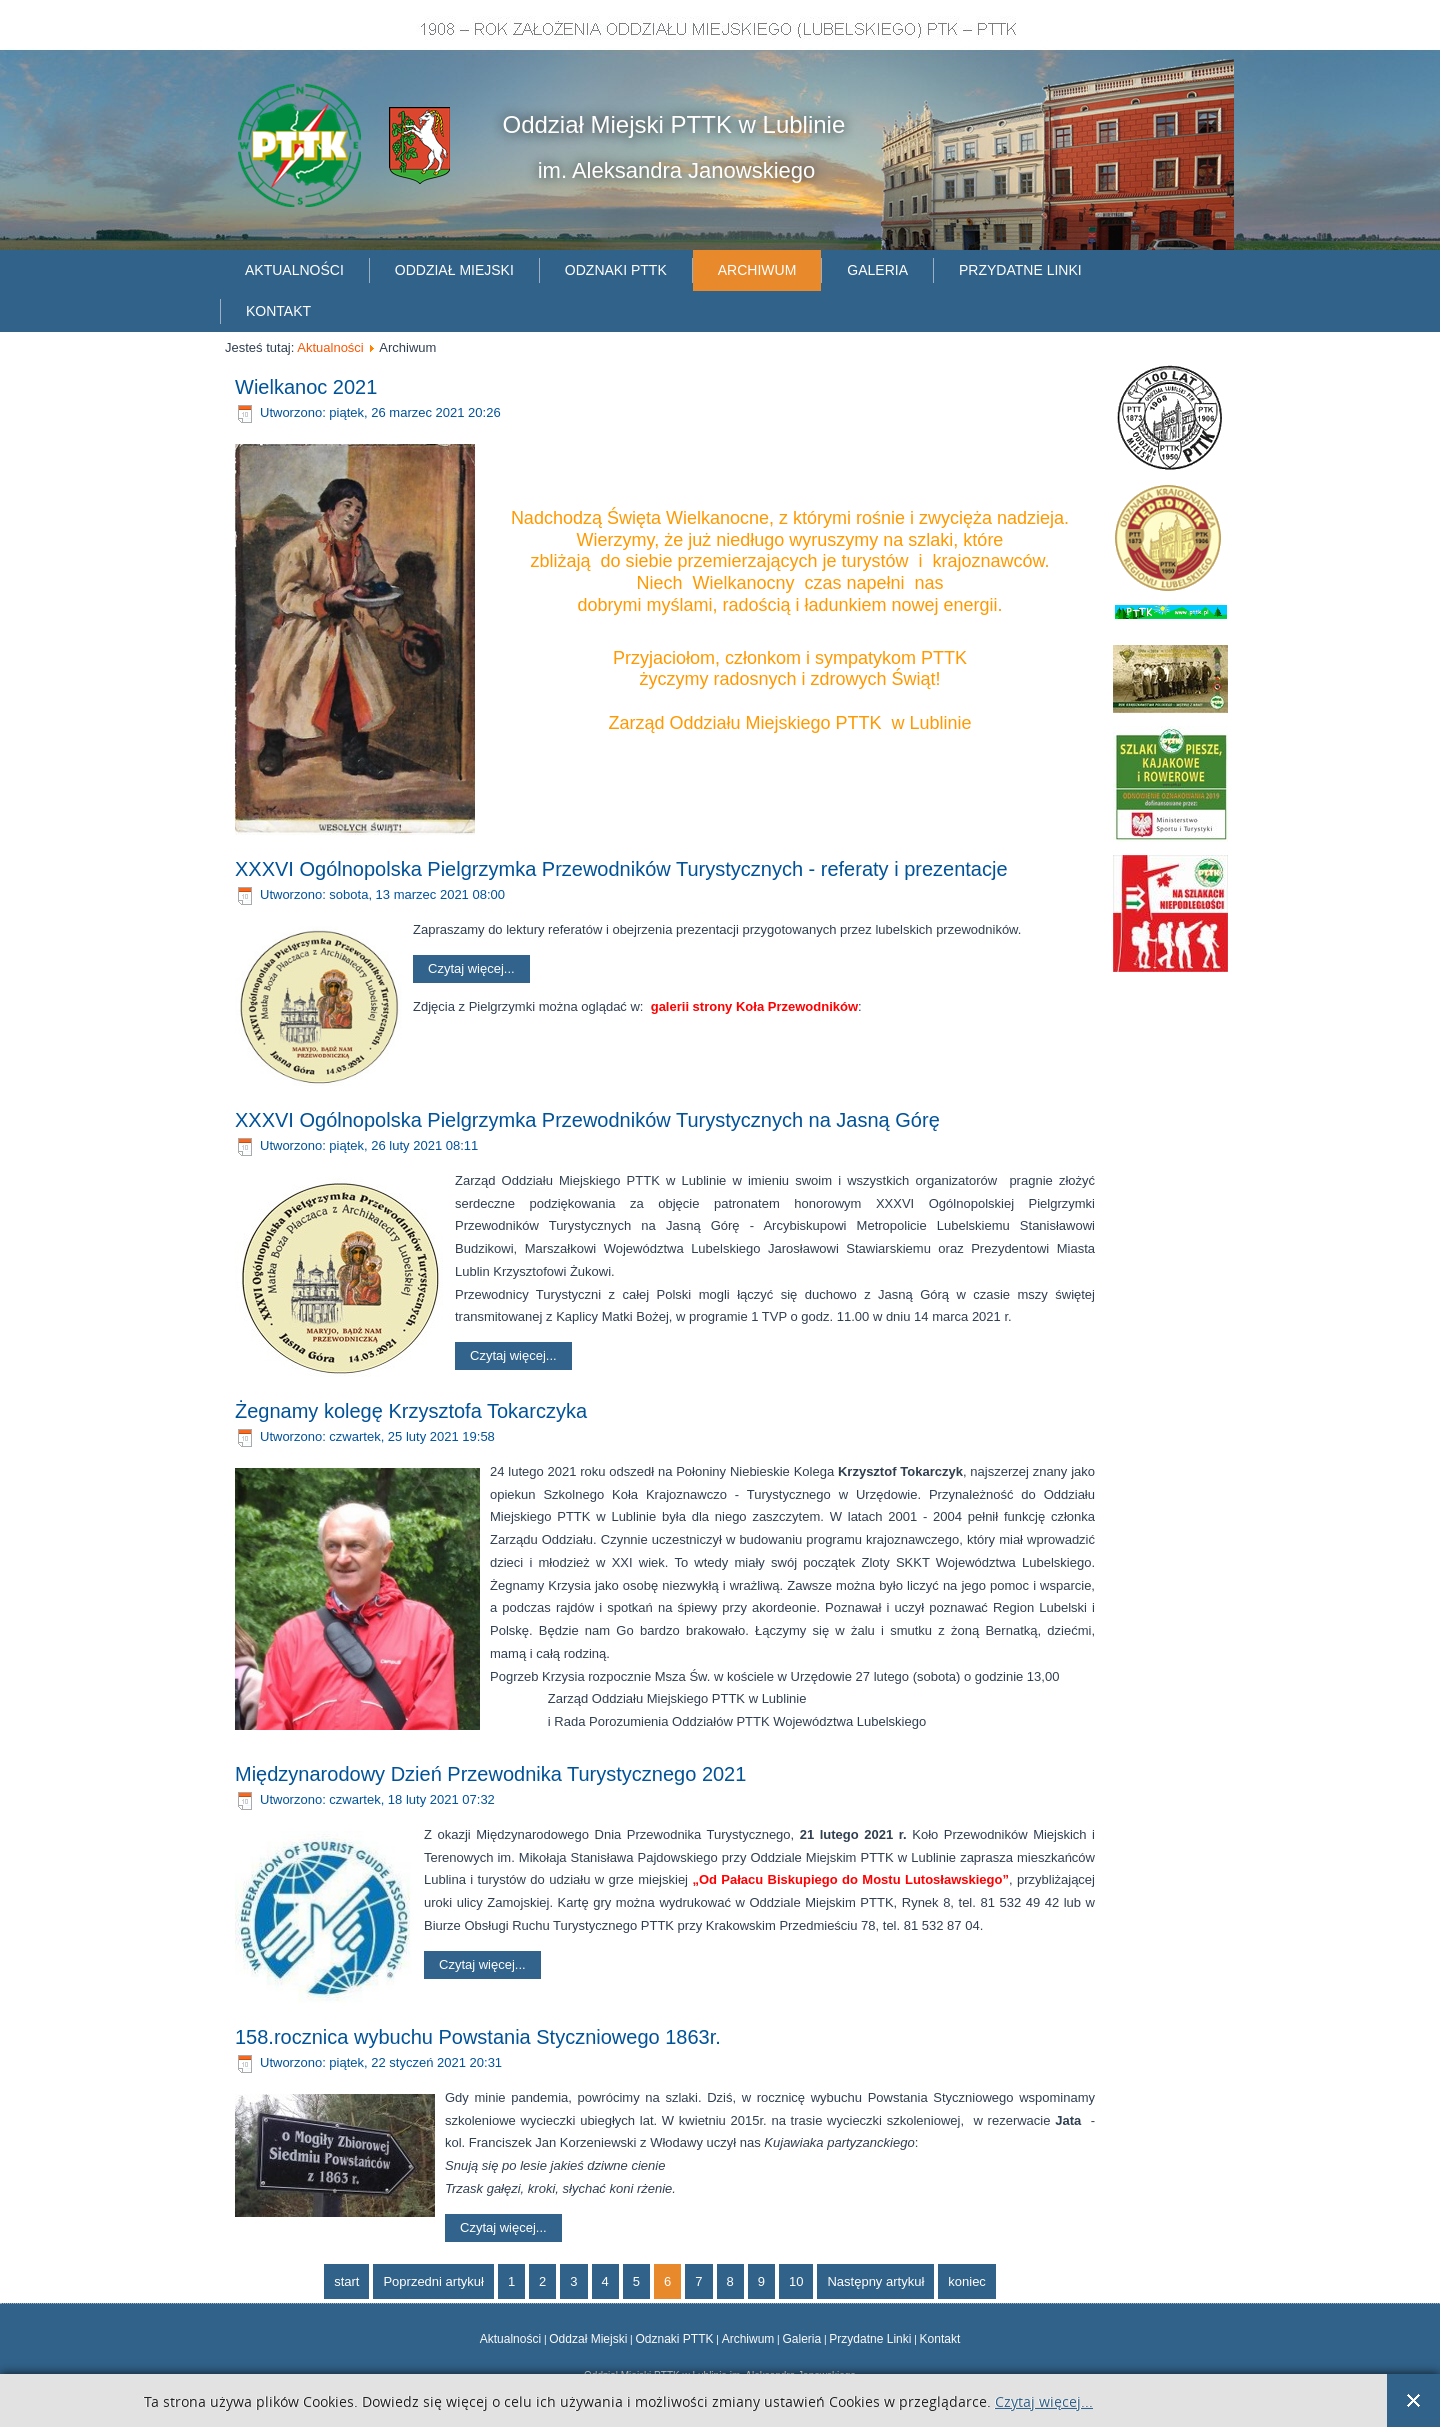  I want to click on Kontakt, so click(278, 311).